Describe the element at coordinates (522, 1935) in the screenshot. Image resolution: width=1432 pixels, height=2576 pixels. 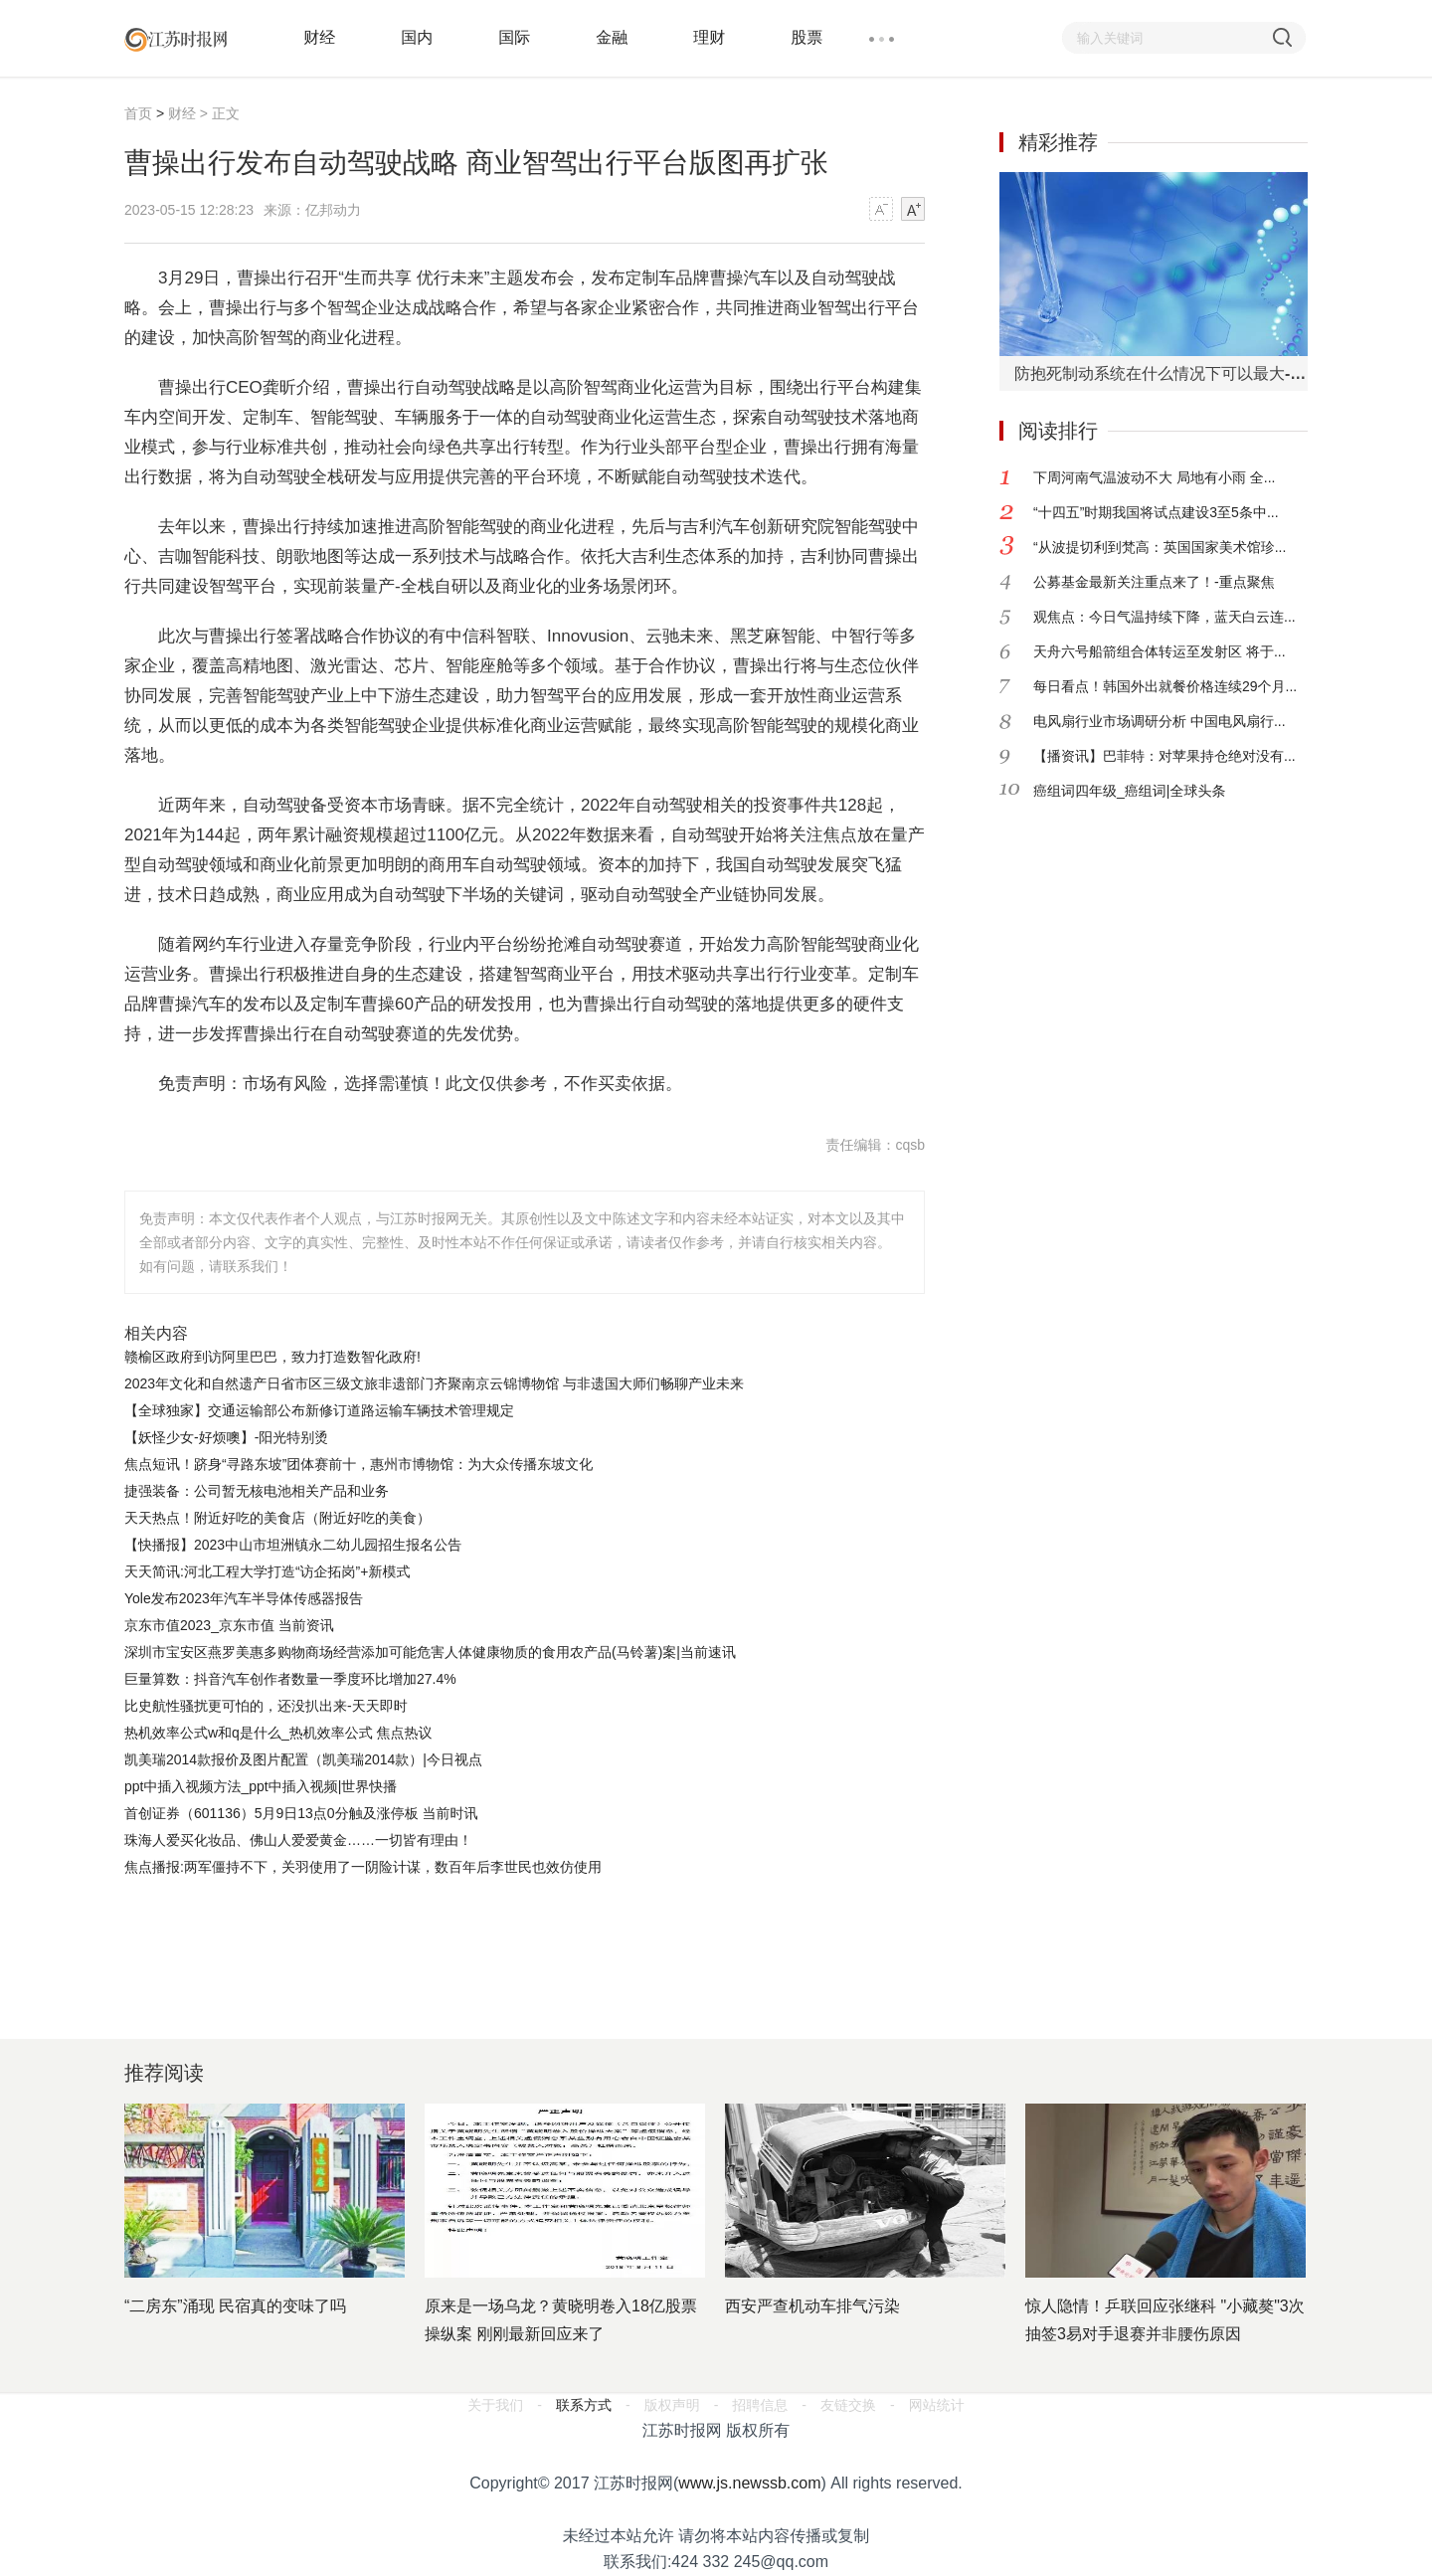
I see `[Advertisement]` at that location.